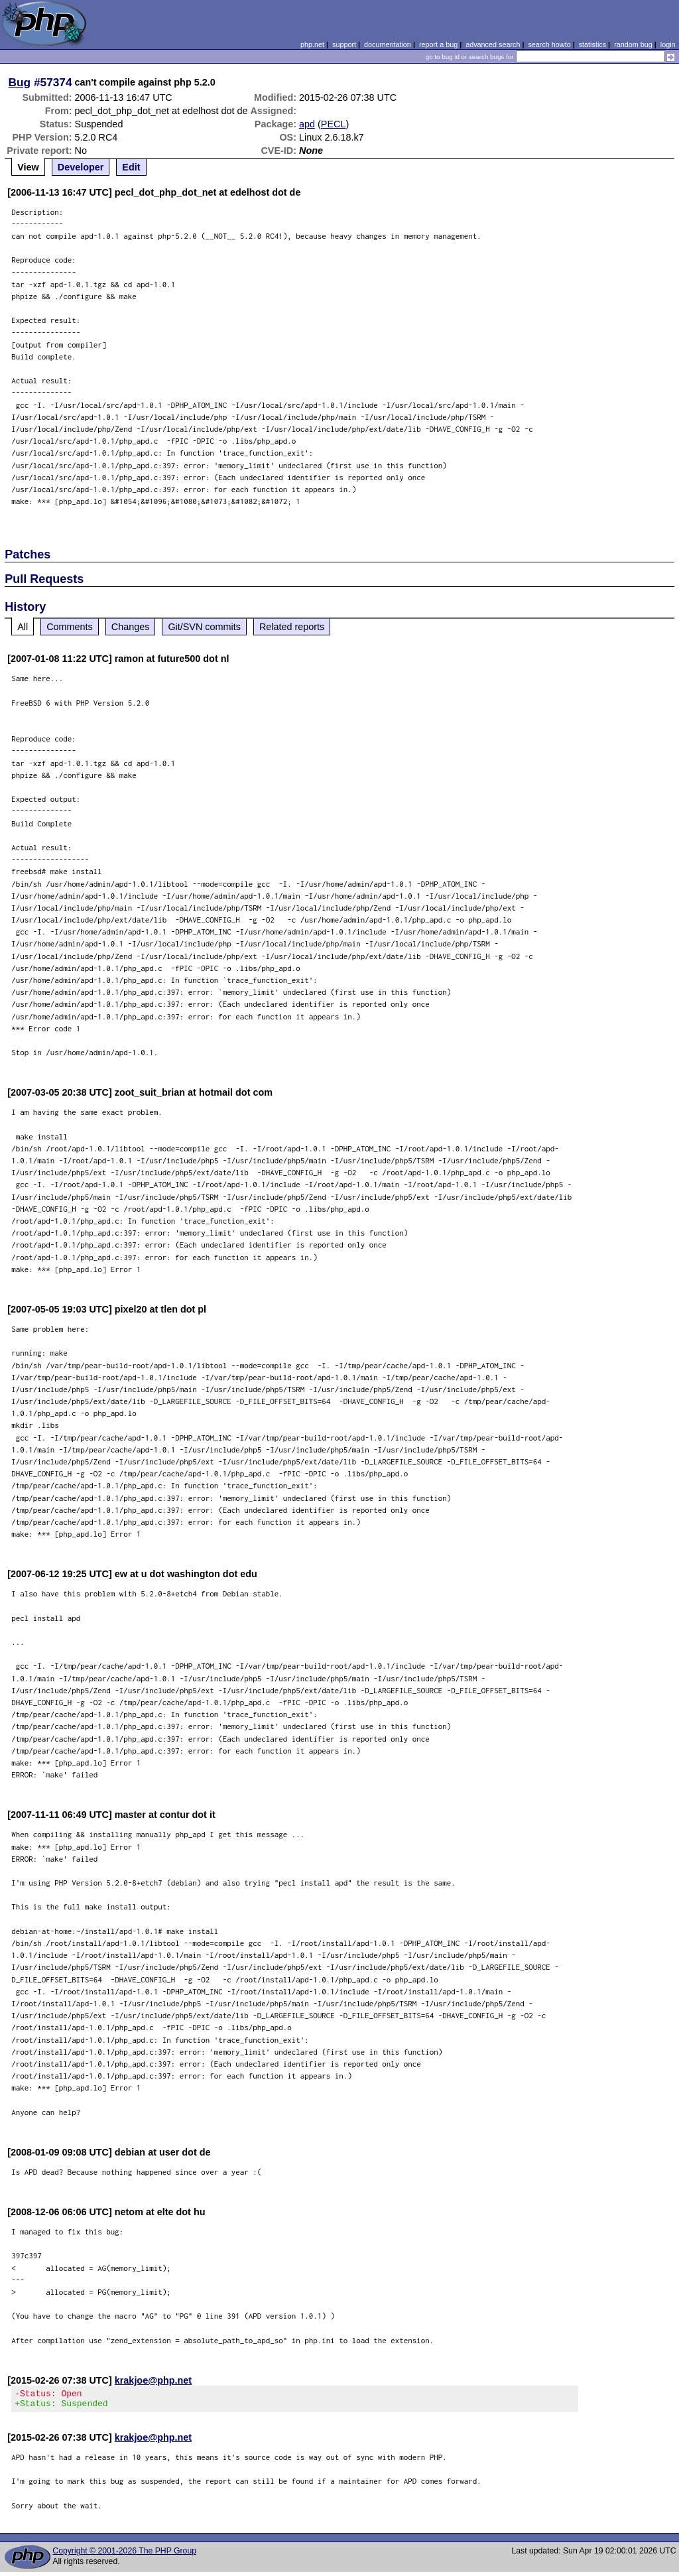 This screenshot has height=2576, width=679. Describe the element at coordinates (344, 44) in the screenshot. I see `support` at that location.